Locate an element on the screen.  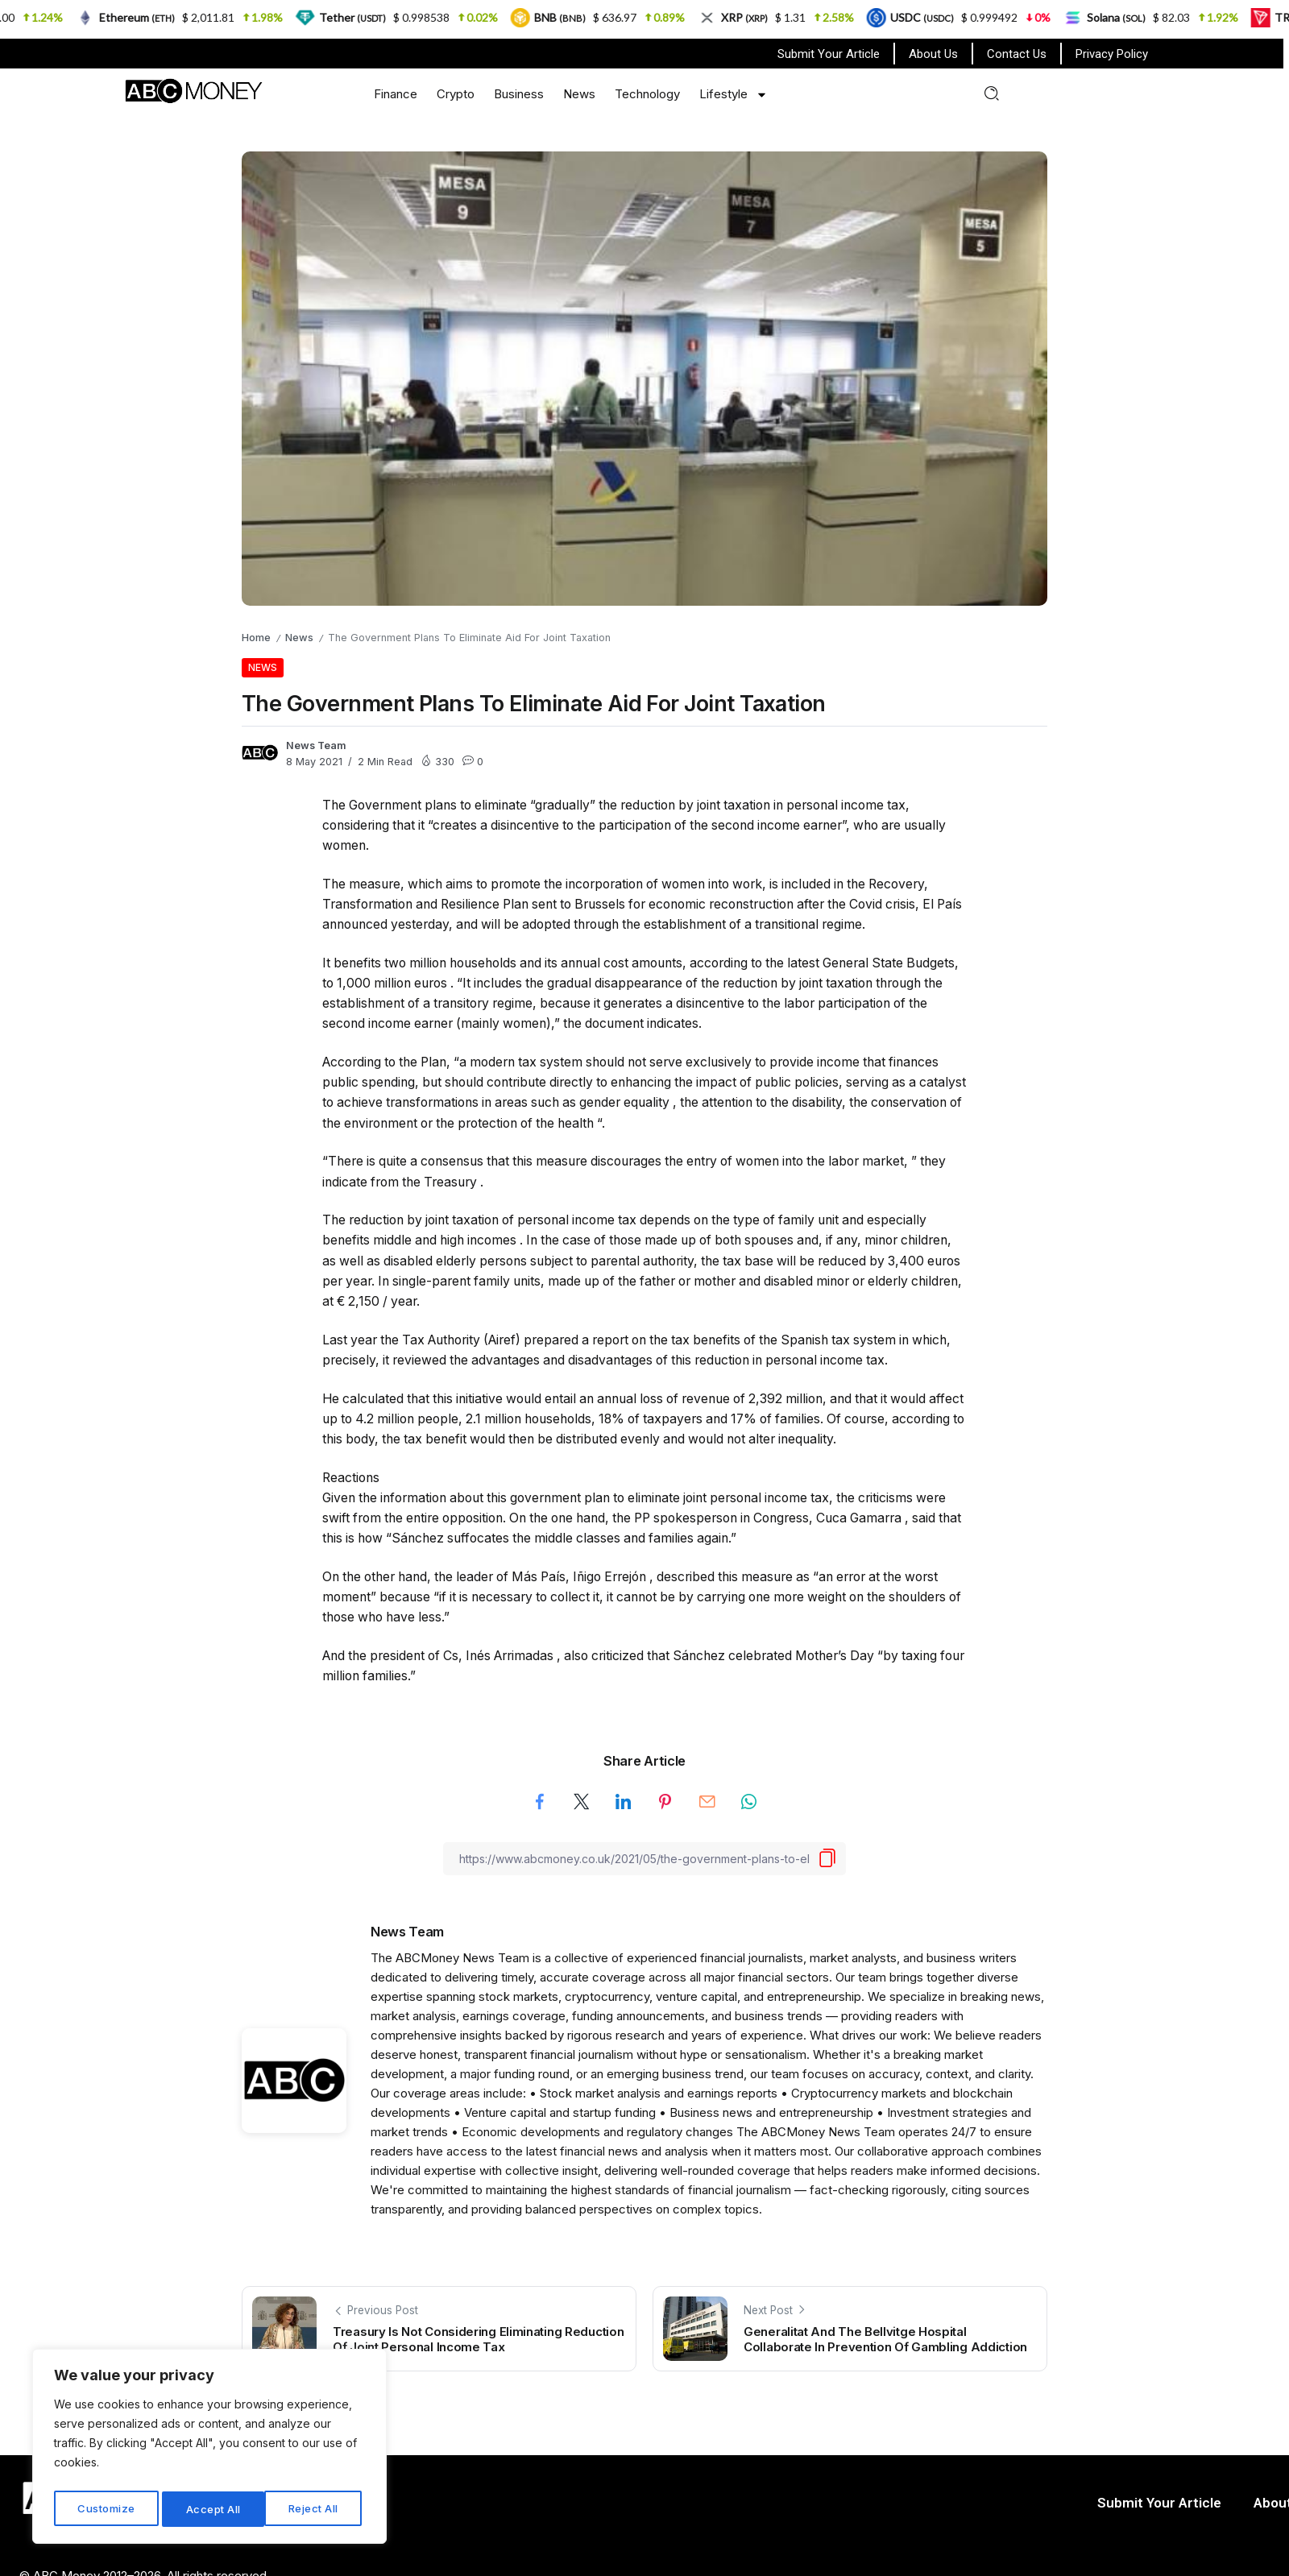
Crypto is located at coordinates (456, 93).